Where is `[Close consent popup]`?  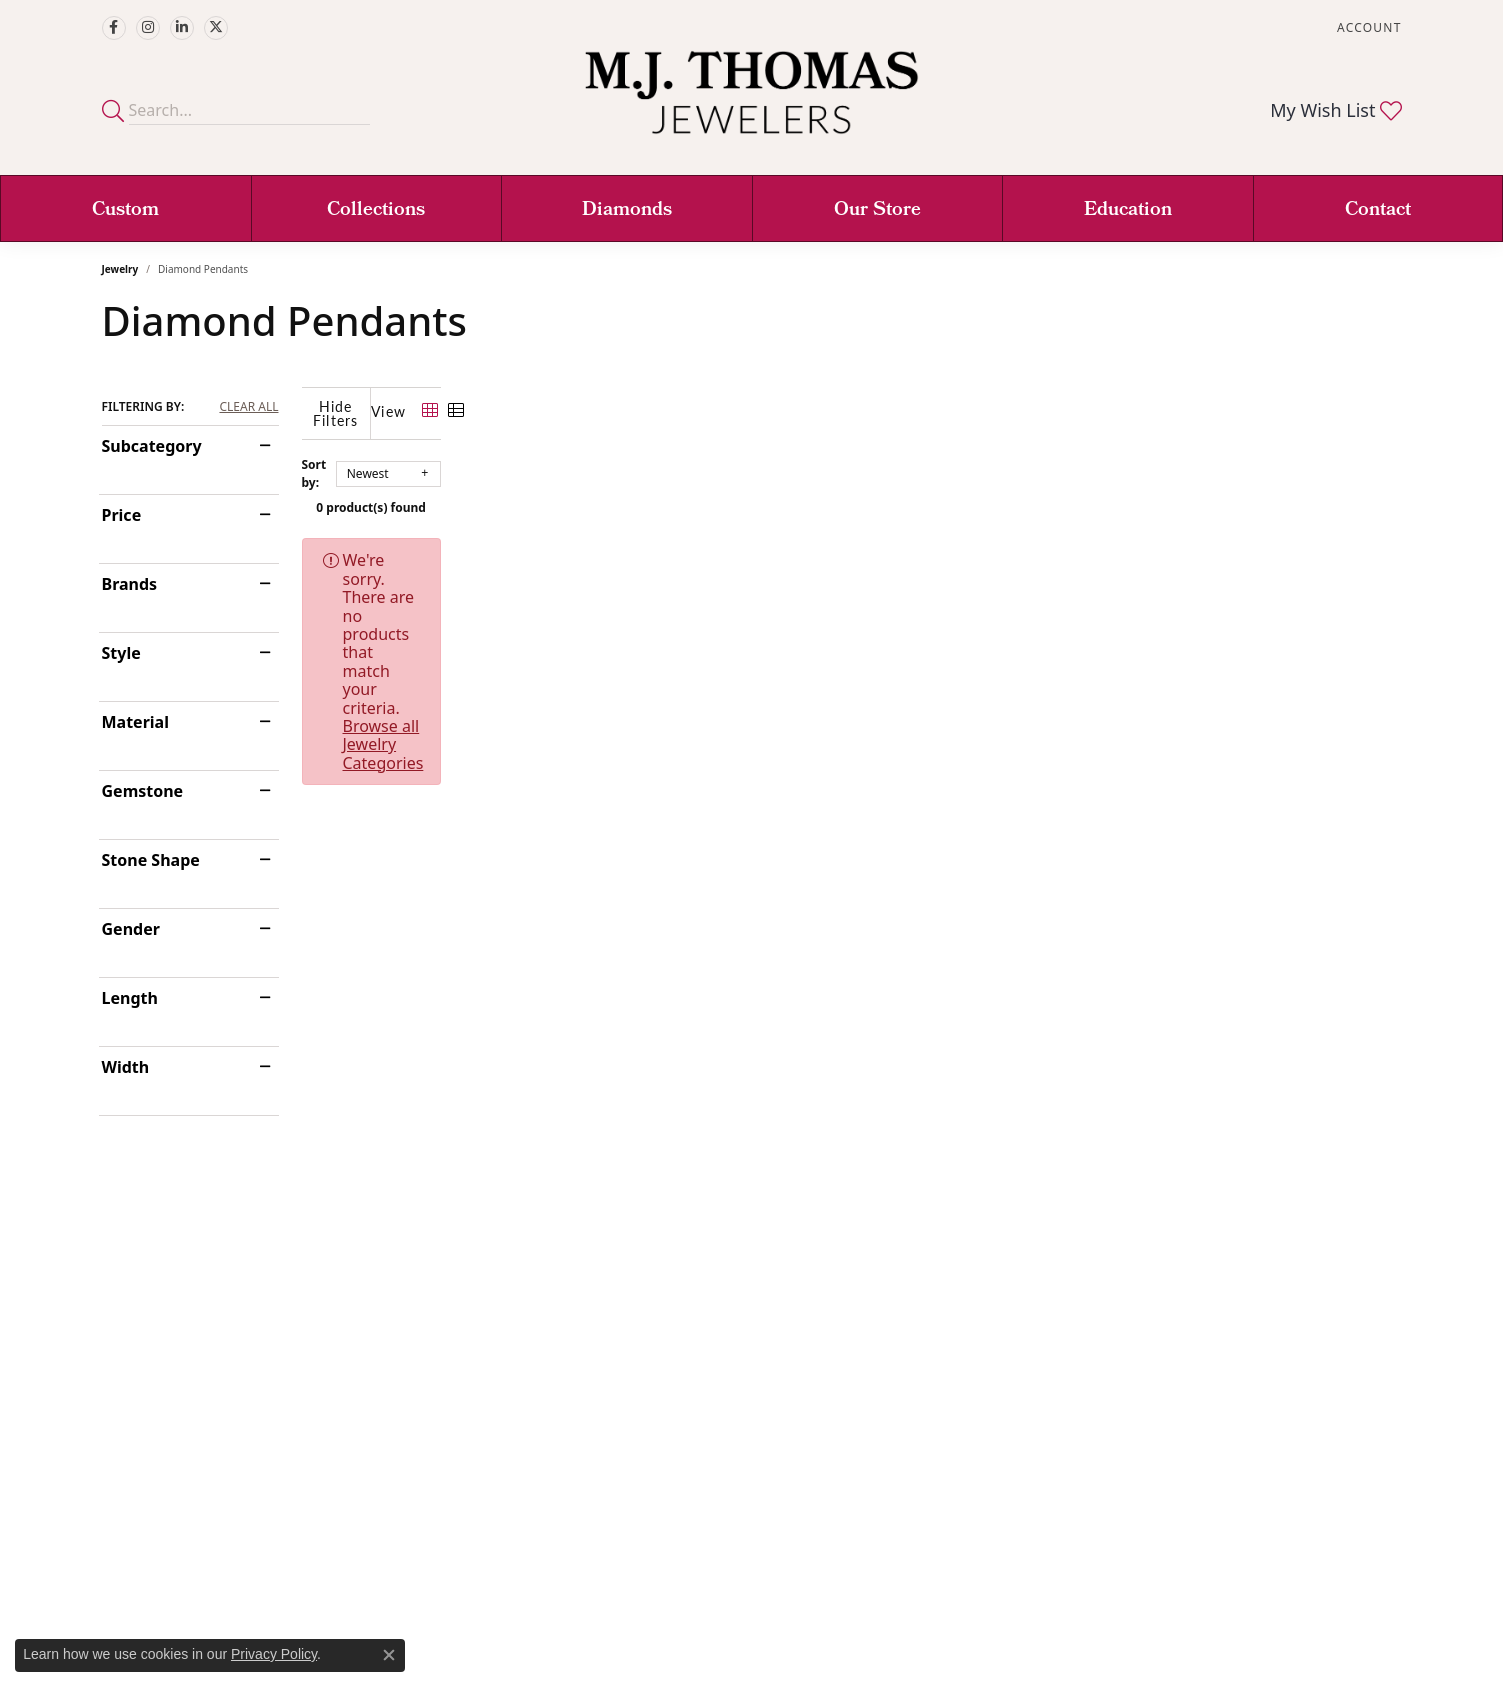
[Close consent popup] is located at coordinates (389, 1655).